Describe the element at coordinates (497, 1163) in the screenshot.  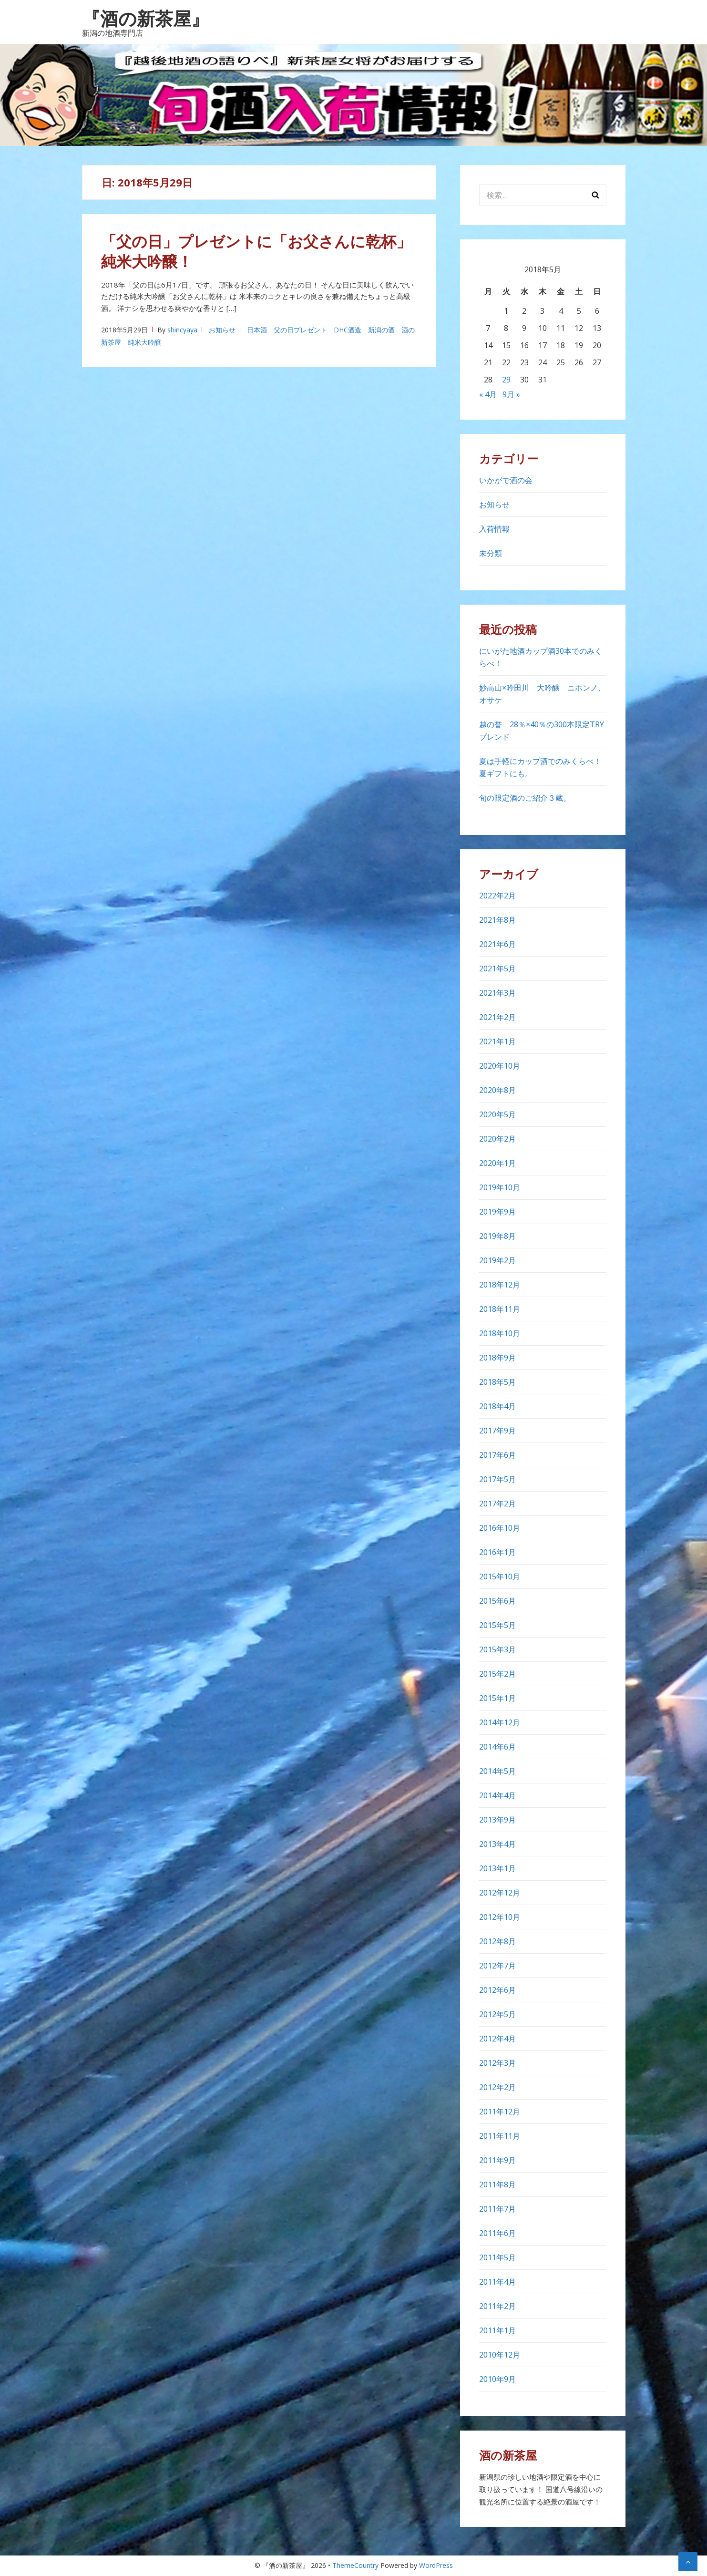
I see `2020年1月` at that location.